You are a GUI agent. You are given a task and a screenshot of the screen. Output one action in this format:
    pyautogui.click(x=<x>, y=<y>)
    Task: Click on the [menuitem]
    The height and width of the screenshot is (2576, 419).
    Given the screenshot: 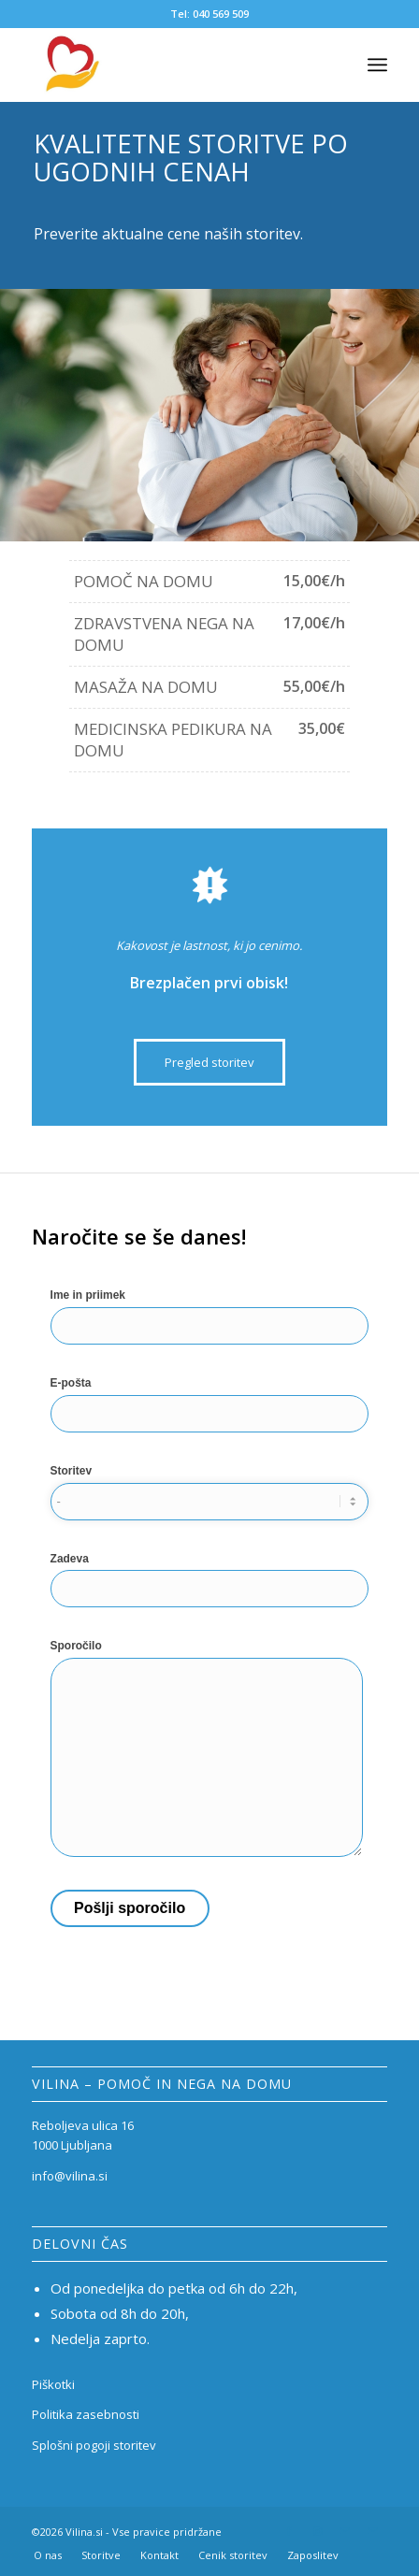 What is the action you would take?
    pyautogui.click(x=47, y=2555)
    